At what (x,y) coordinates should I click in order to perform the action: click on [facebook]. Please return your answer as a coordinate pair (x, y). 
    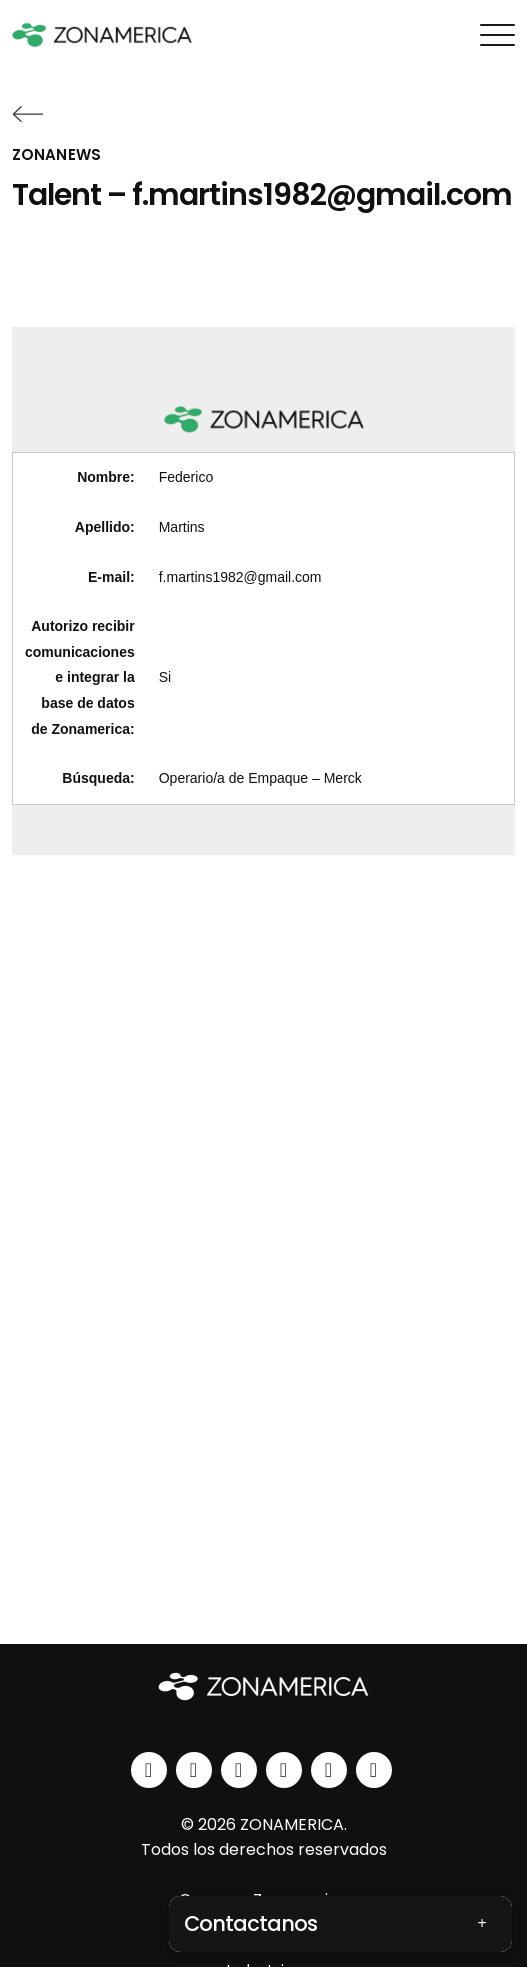
    Looking at the image, I should click on (239, 1770).